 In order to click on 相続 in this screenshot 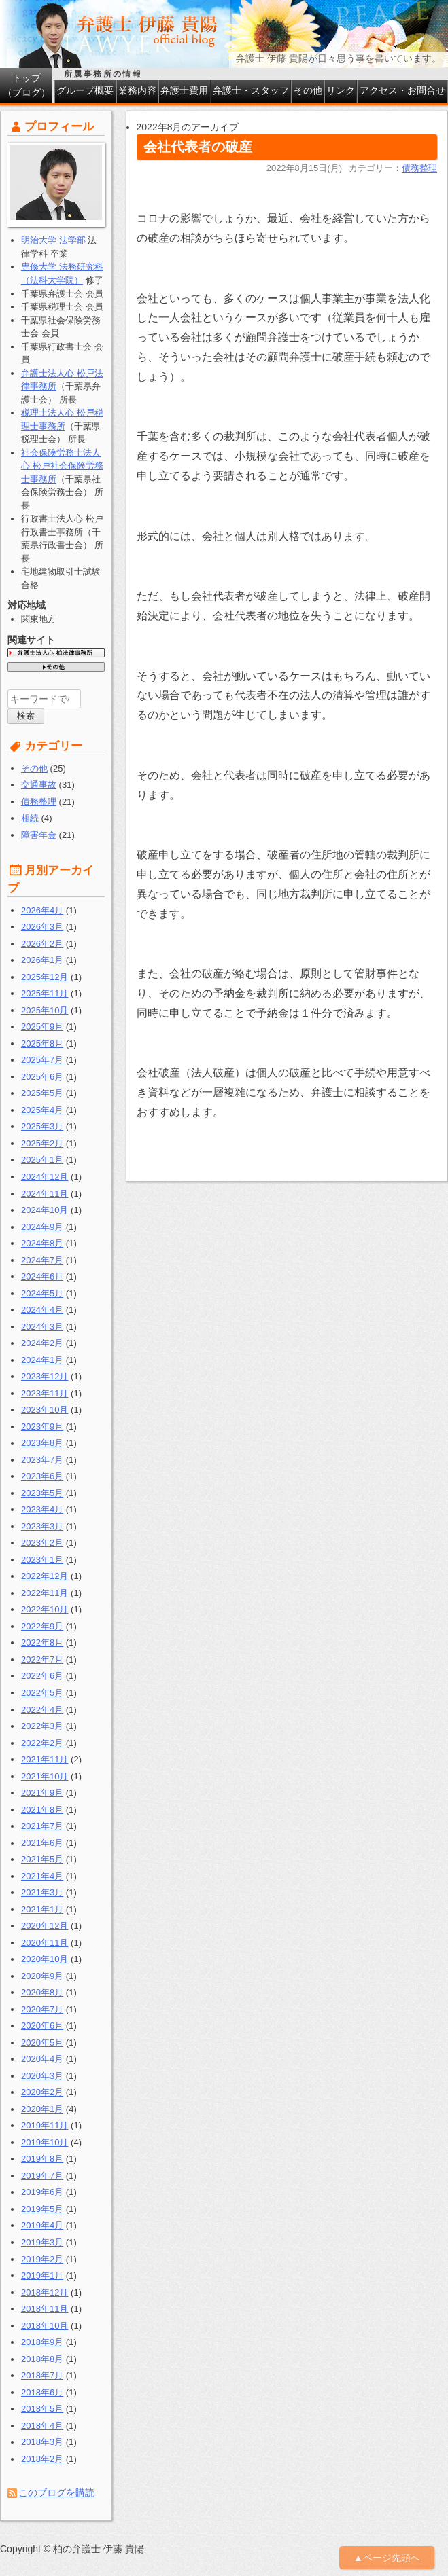, I will do `click(30, 818)`.